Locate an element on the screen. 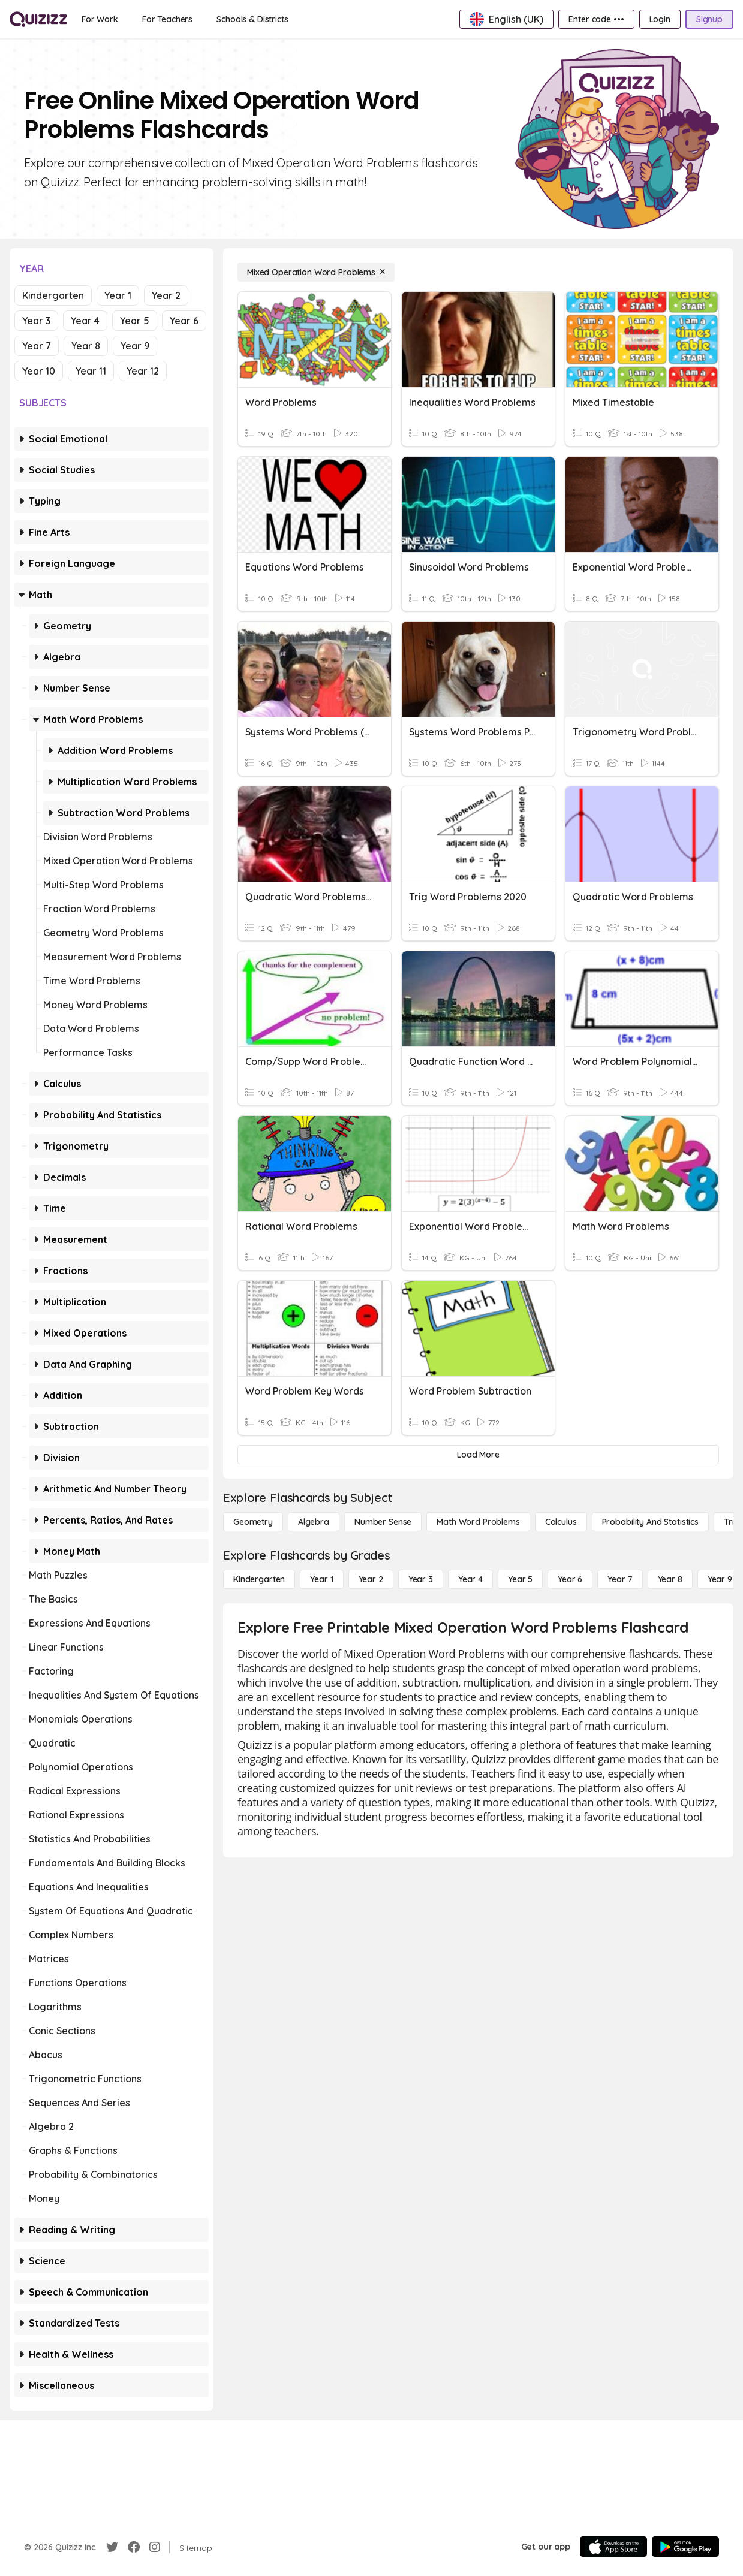 This screenshot has width=743, height=2576. [App Store] is located at coordinates (613, 2546).